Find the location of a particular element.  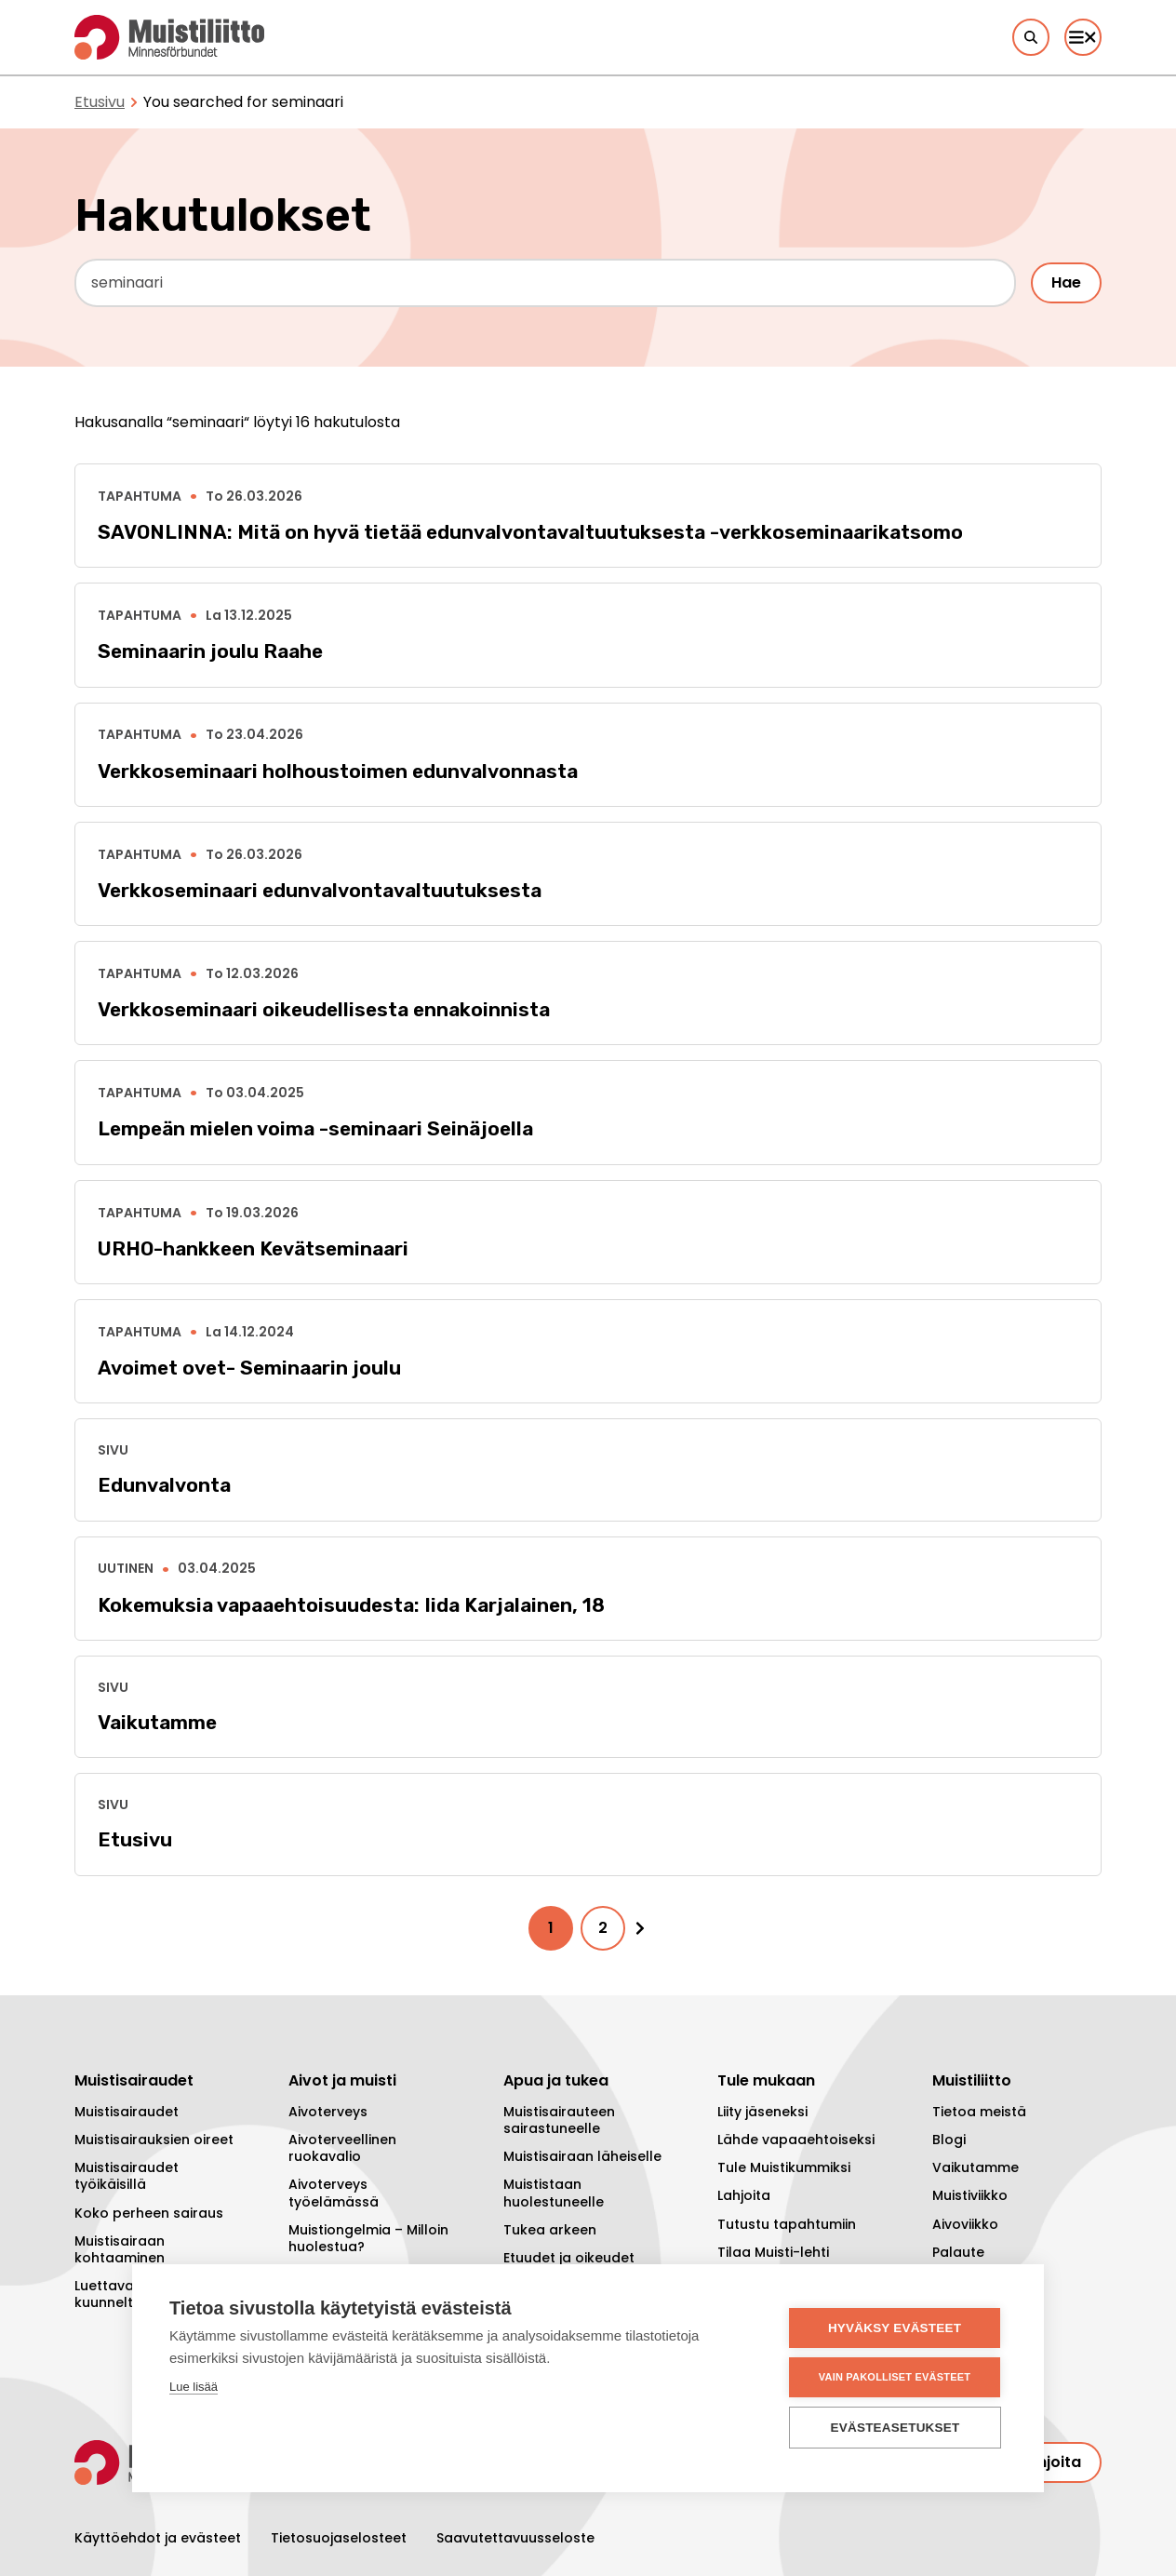

Aivoterveys työelämässä is located at coordinates (333, 2192).